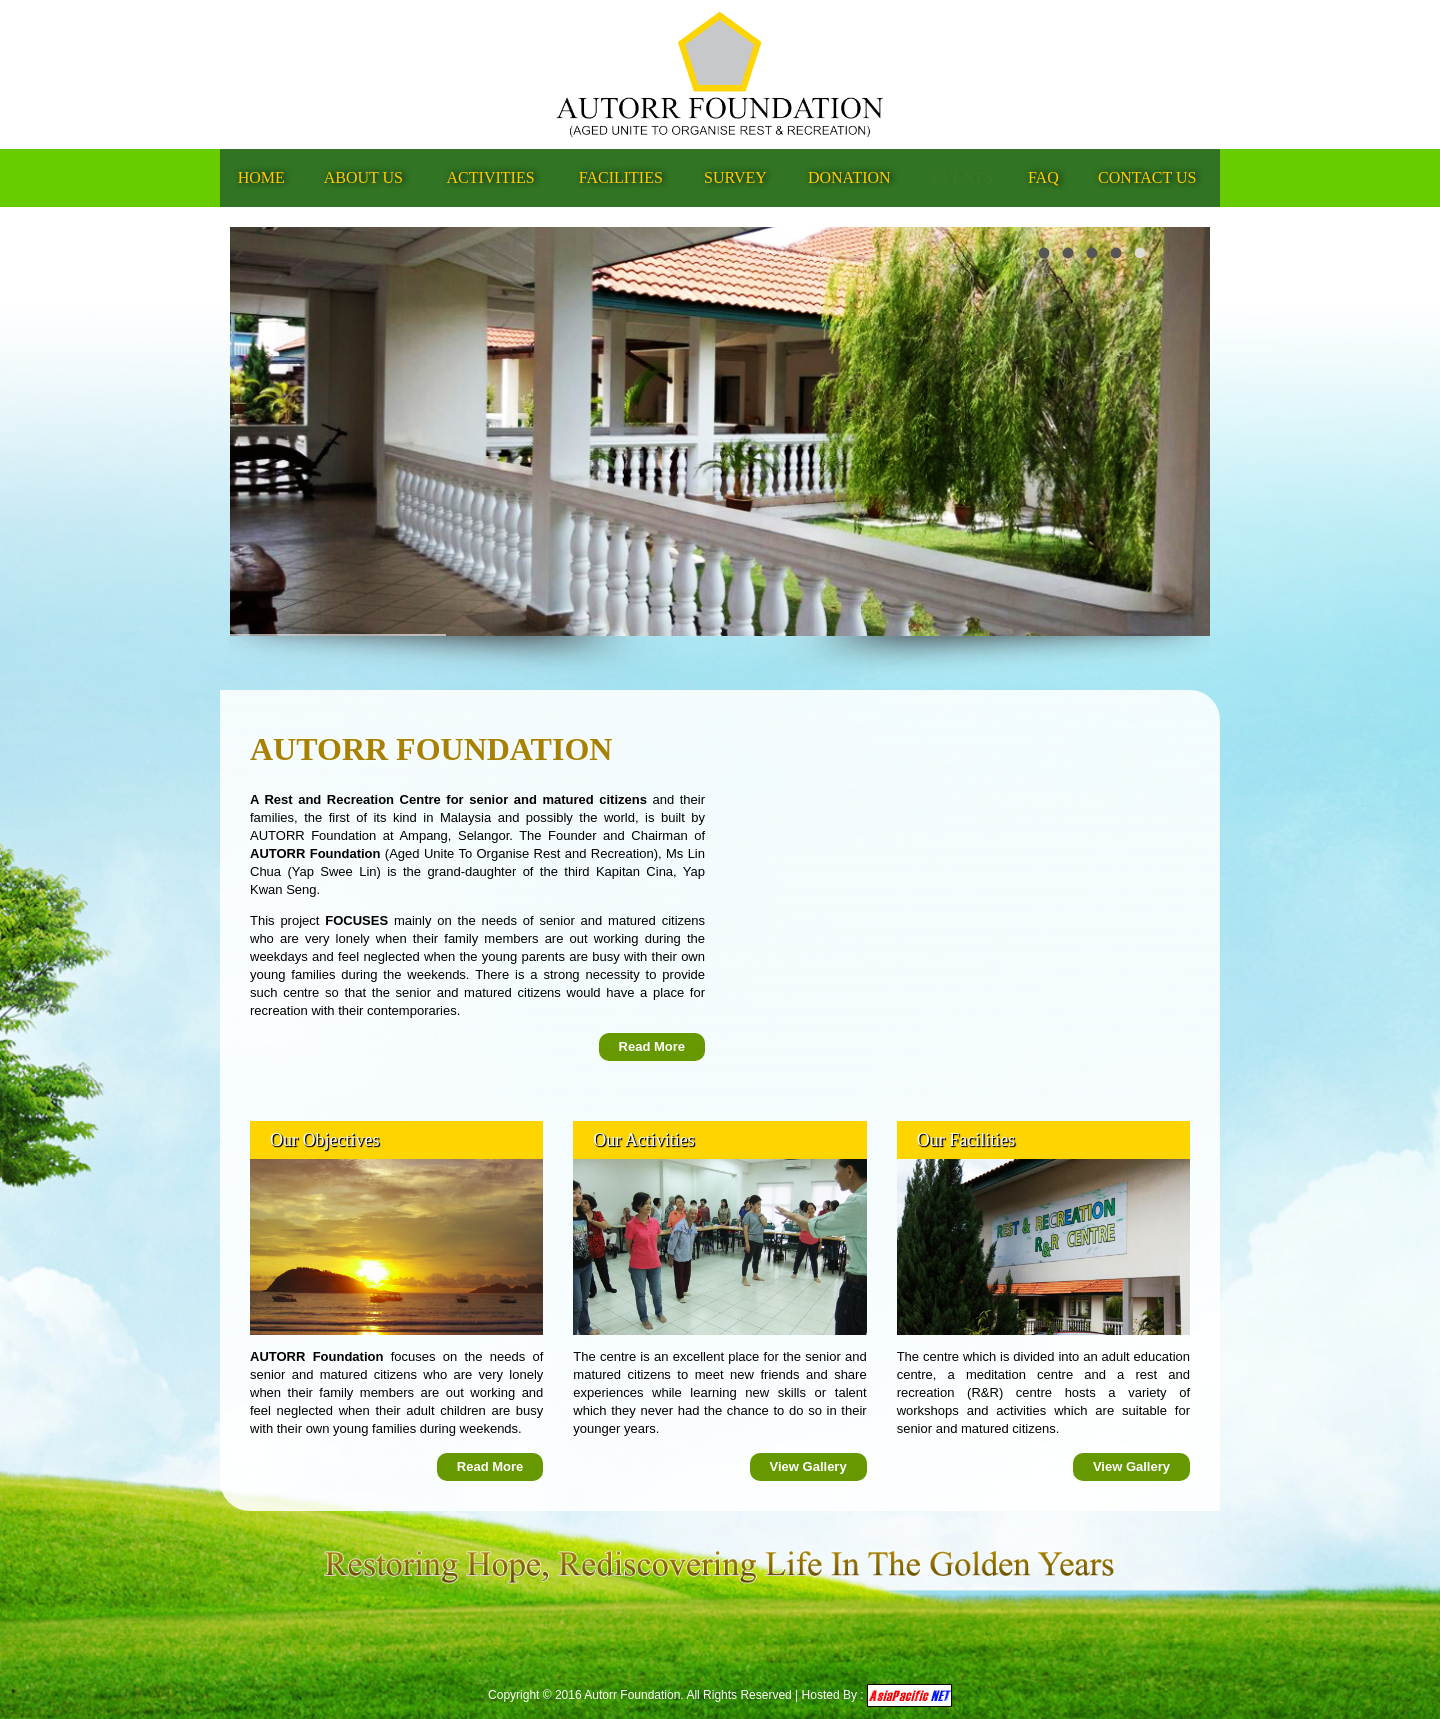 The image size is (1440, 1719). What do you see at coordinates (1043, 177) in the screenshot?
I see `FAQ` at bounding box center [1043, 177].